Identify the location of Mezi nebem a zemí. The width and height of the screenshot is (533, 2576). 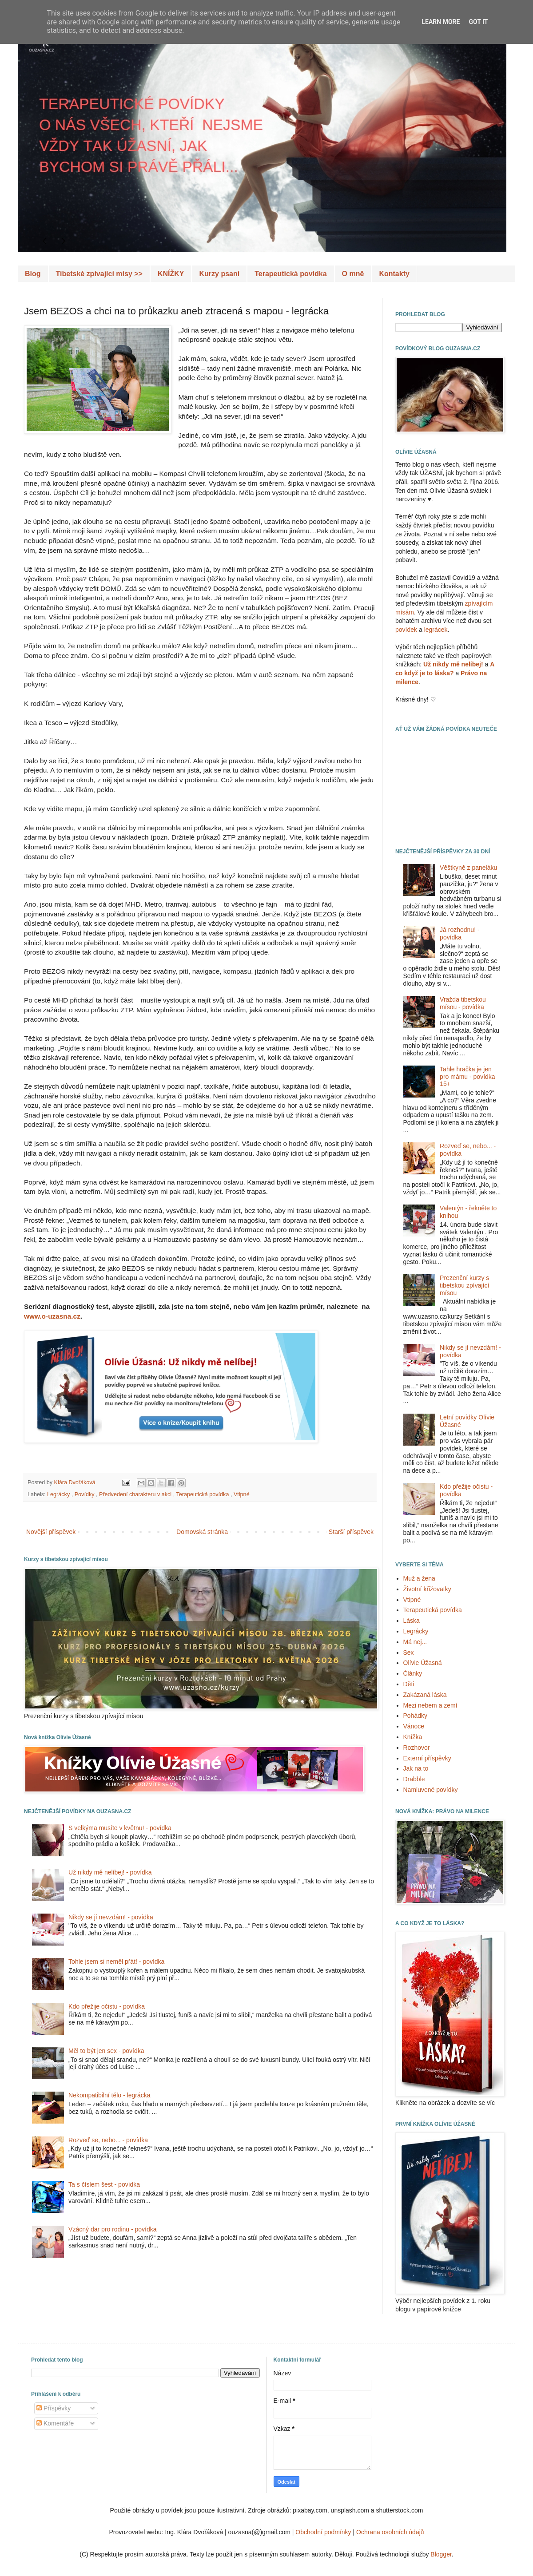
(430, 1705).